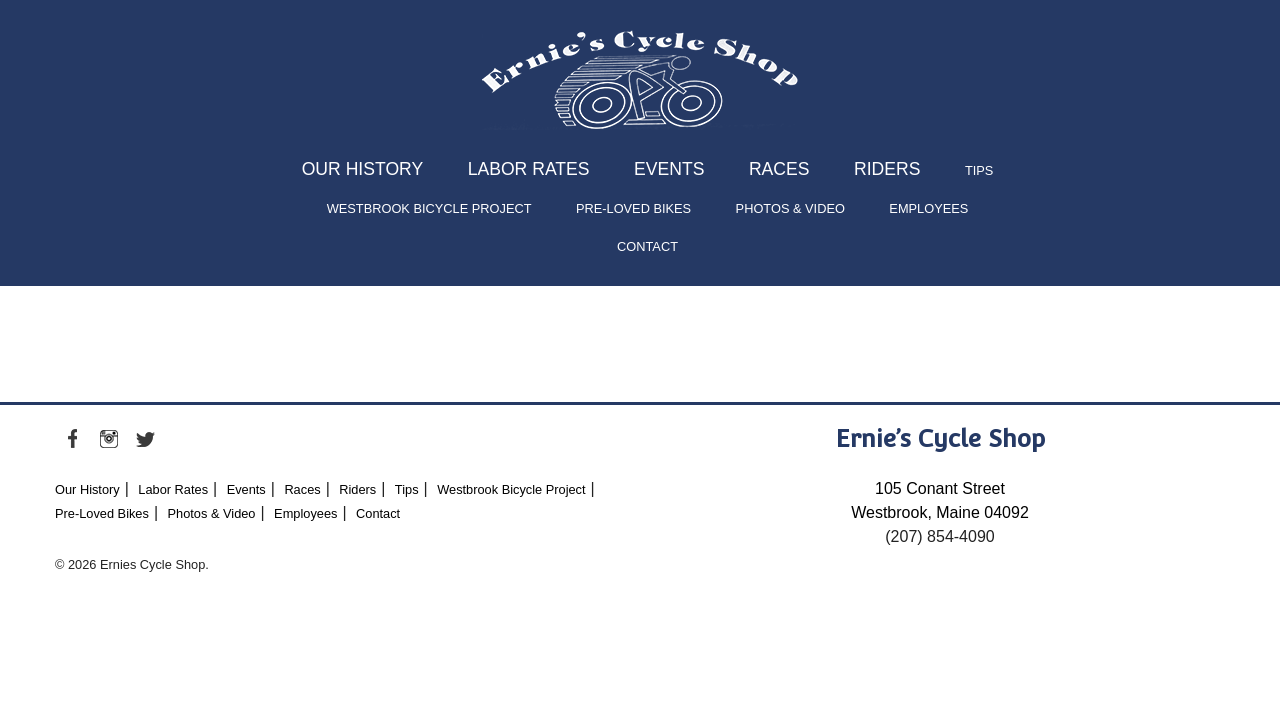 Image resolution: width=1280 pixels, height=720 pixels. I want to click on Contact, so click(647, 246).